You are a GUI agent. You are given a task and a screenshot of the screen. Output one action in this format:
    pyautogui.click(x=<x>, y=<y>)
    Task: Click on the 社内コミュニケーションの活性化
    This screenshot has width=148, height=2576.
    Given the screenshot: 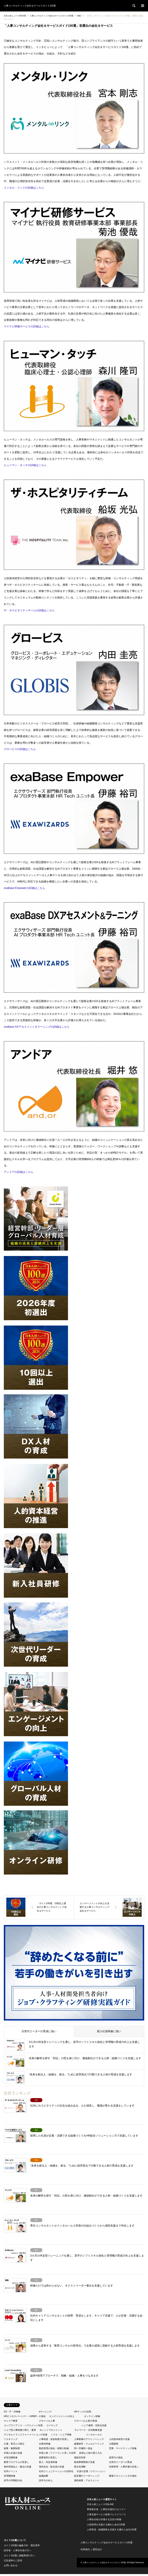 What is the action you would take?
    pyautogui.click(x=56, y=2471)
    